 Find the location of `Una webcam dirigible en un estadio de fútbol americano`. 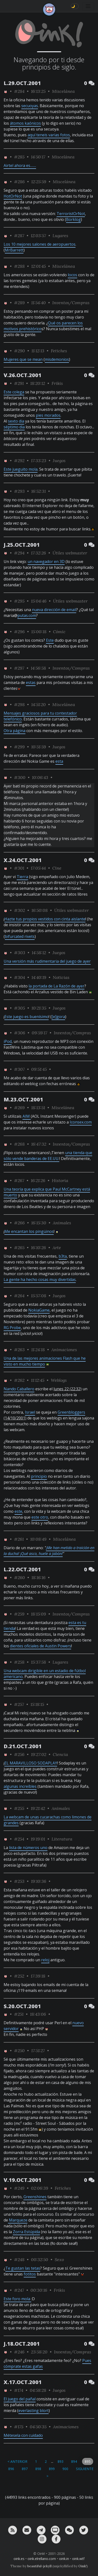

Una webcam dirigible en un estadio de fútbol americano is located at coordinates (45, 1673).